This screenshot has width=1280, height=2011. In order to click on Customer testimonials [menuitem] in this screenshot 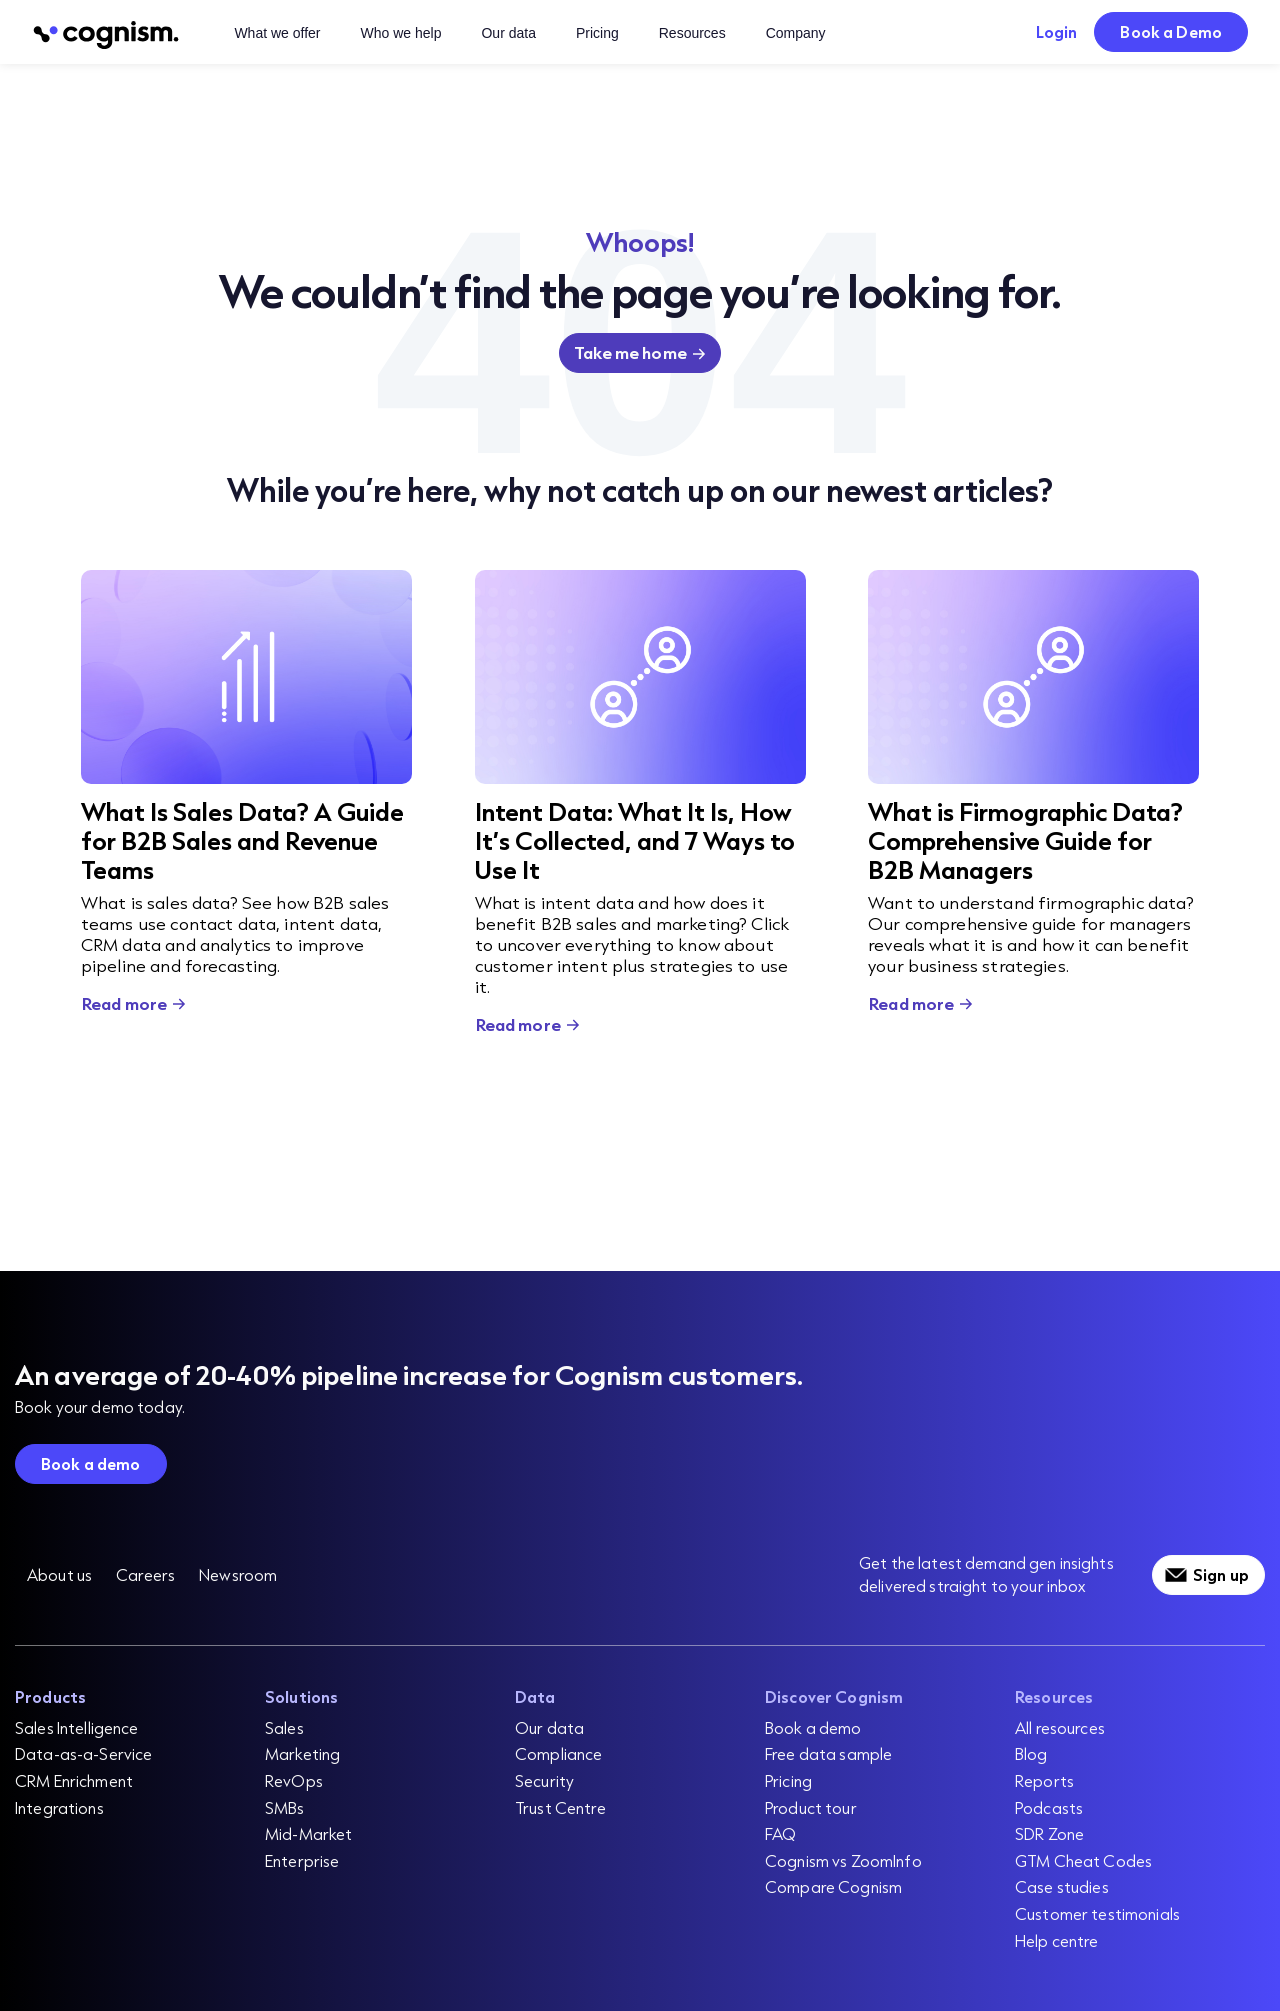, I will do `click(1097, 1913)`.